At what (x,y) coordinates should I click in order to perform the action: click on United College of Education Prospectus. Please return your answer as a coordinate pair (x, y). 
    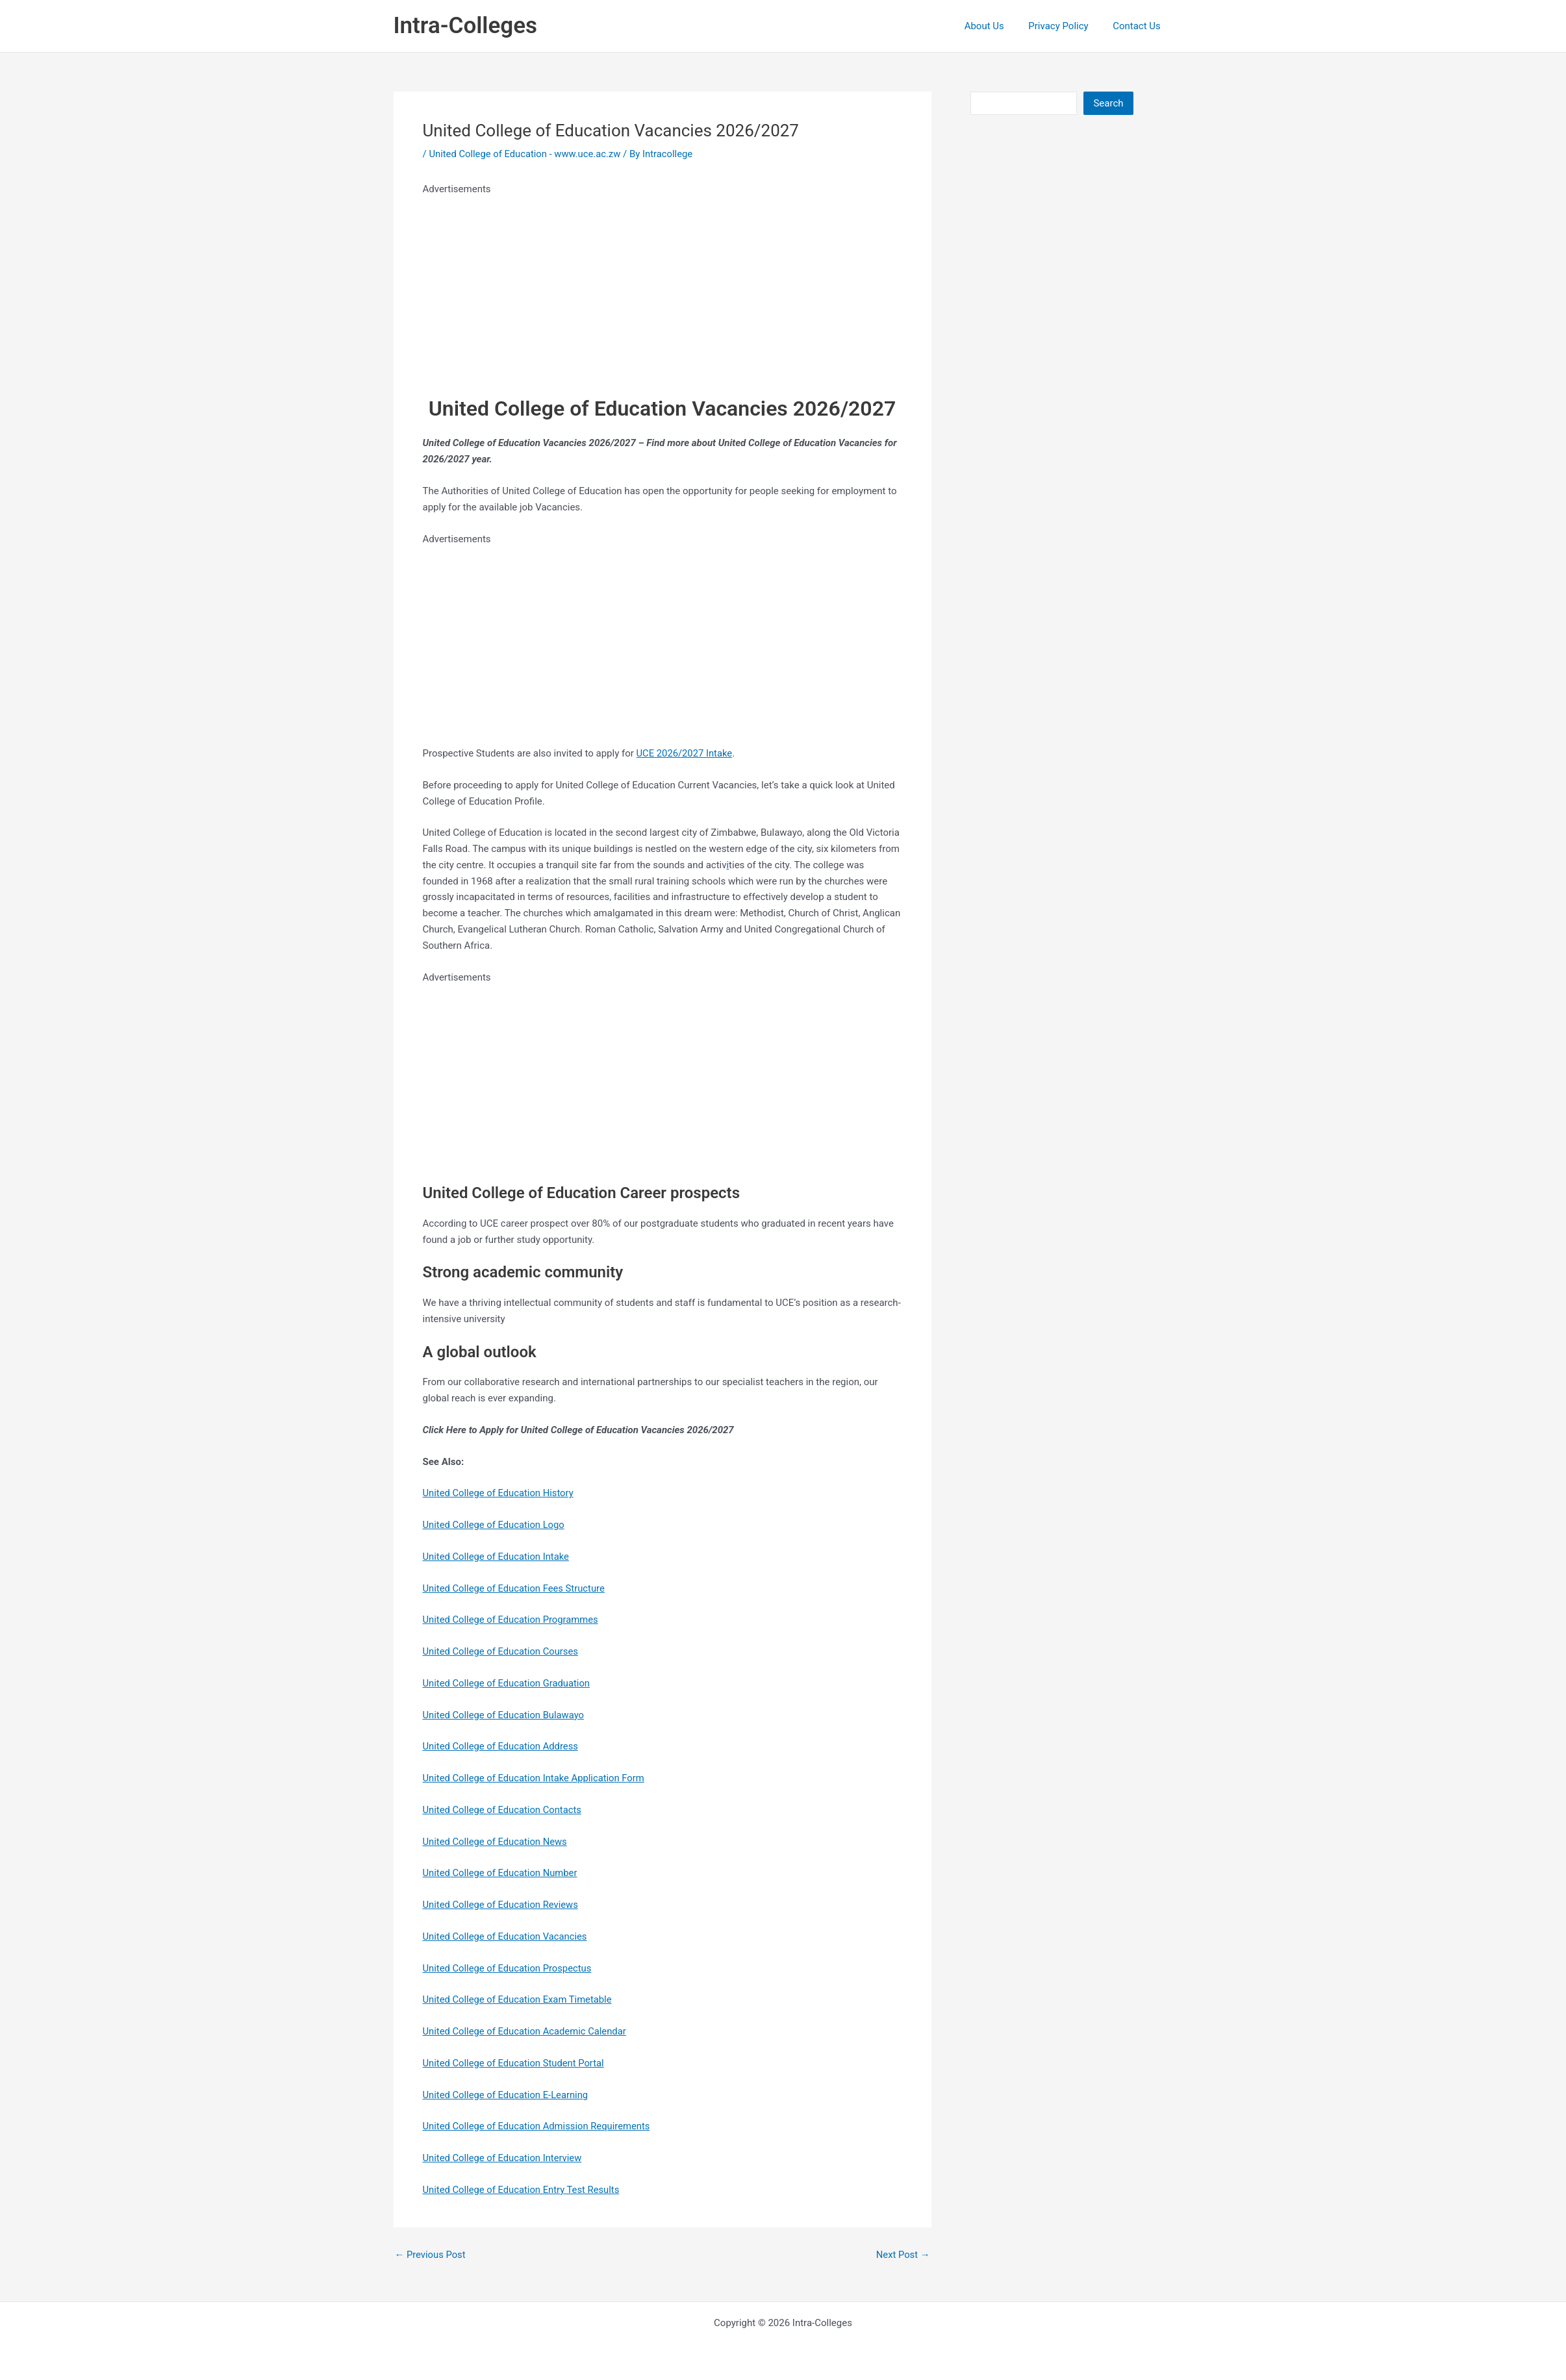
    Looking at the image, I should click on (508, 1968).